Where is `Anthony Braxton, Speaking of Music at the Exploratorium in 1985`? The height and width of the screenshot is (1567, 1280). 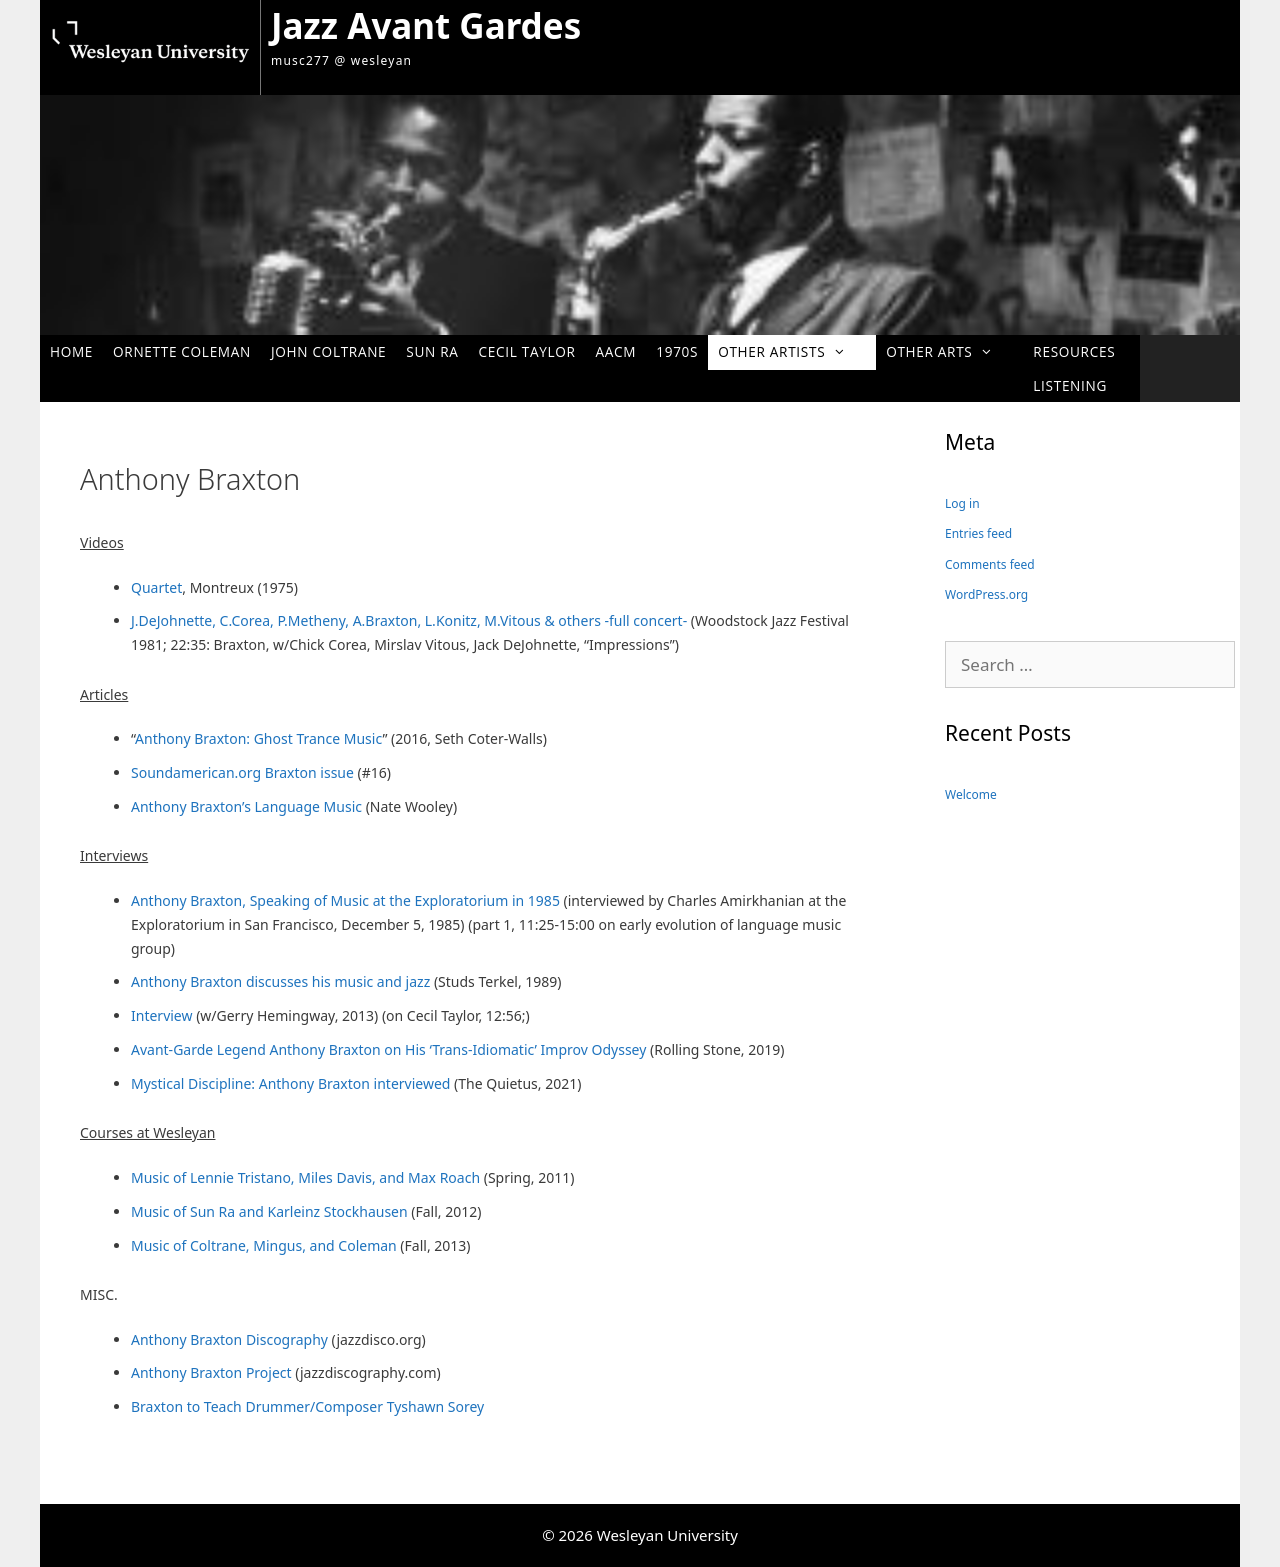
Anthony Braxton, Speaking of Music at the Exploratorium in 1985 is located at coordinates (345, 900).